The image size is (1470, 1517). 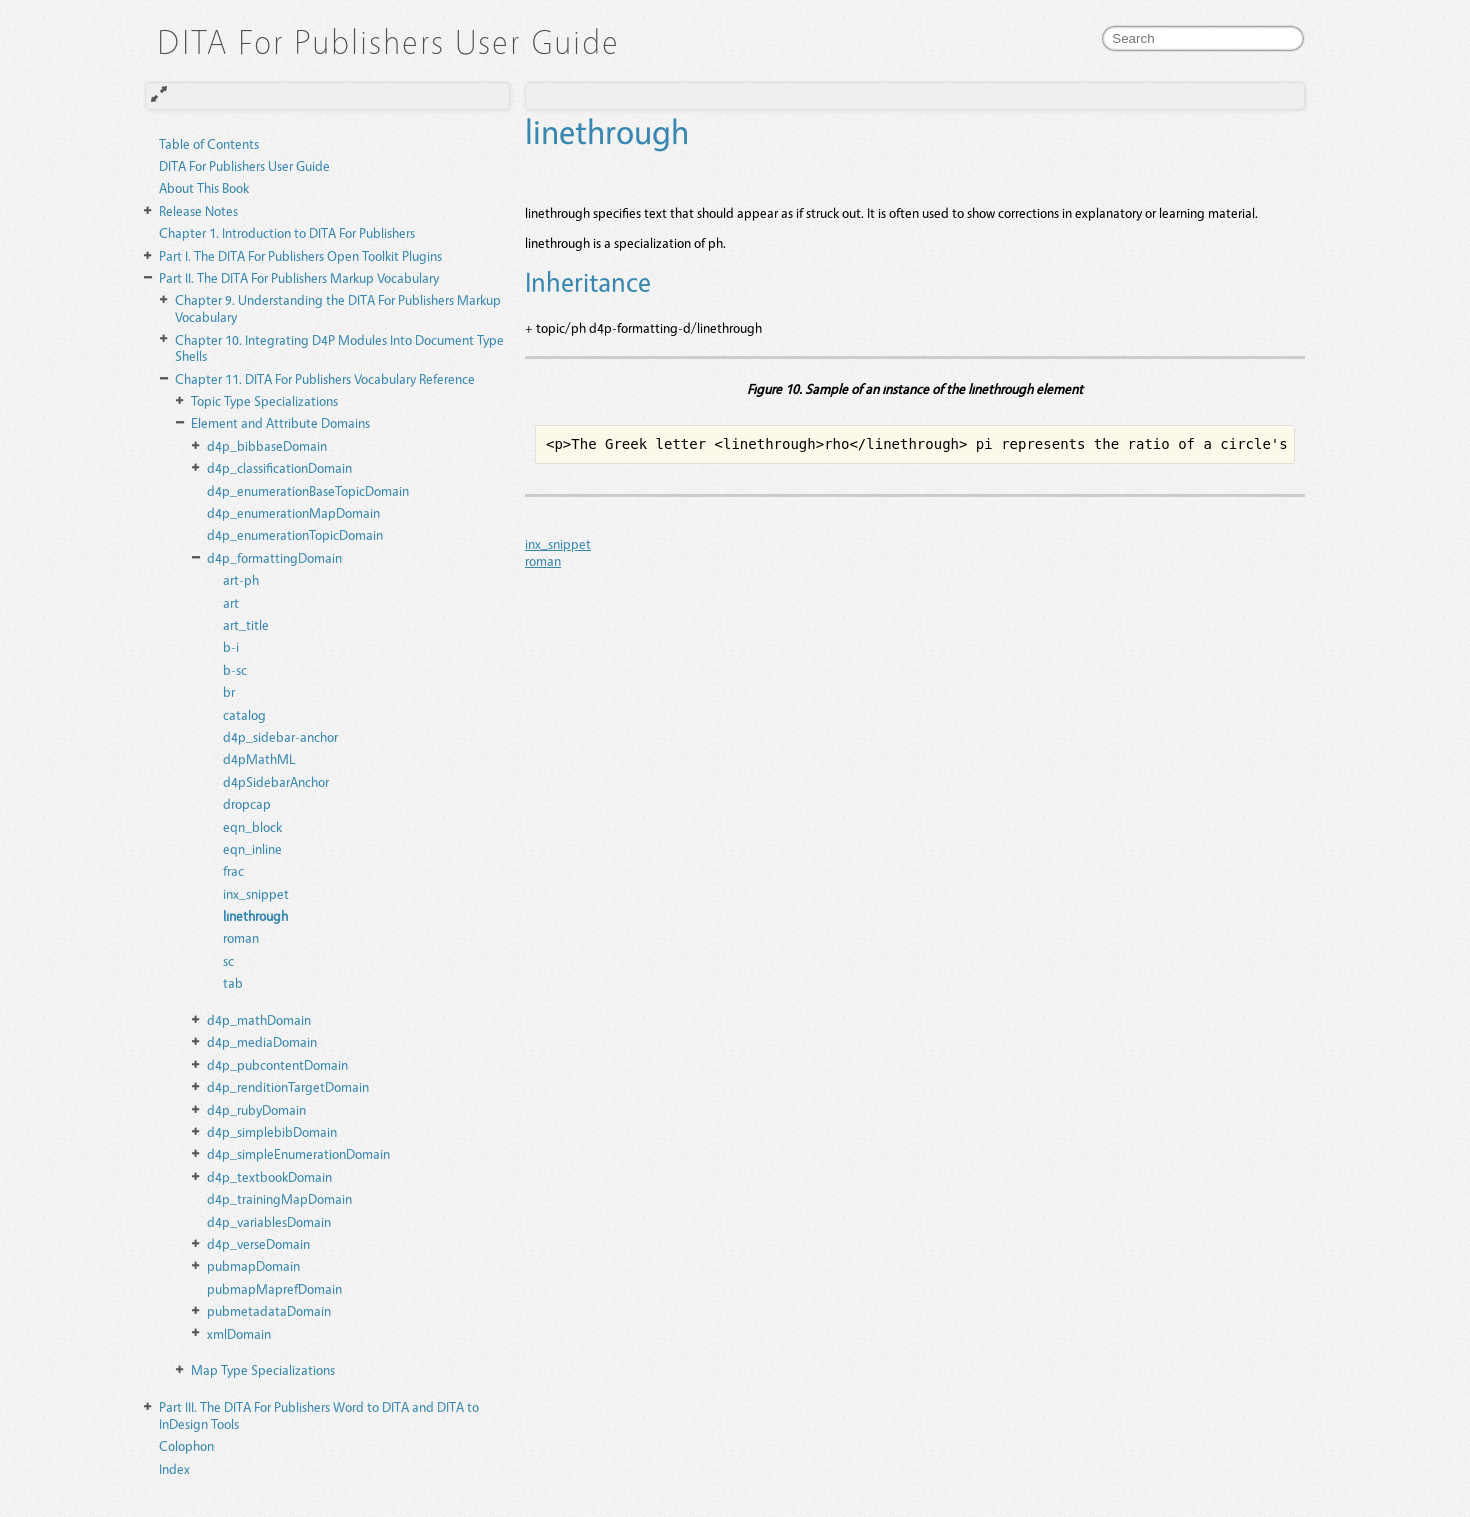 I want to click on Introduction to DITA For Publishers, so click(x=287, y=232).